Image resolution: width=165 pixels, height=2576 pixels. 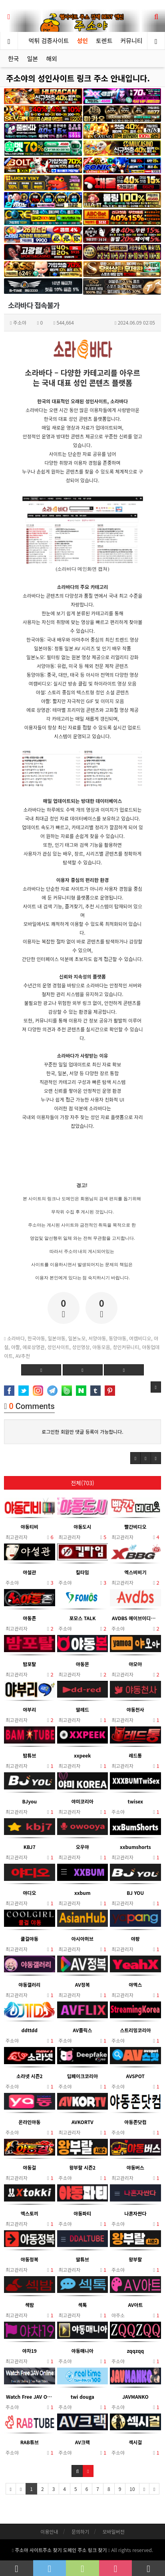 What do you see at coordinates (29, 1664) in the screenshot?
I see `밤포탈` at bounding box center [29, 1664].